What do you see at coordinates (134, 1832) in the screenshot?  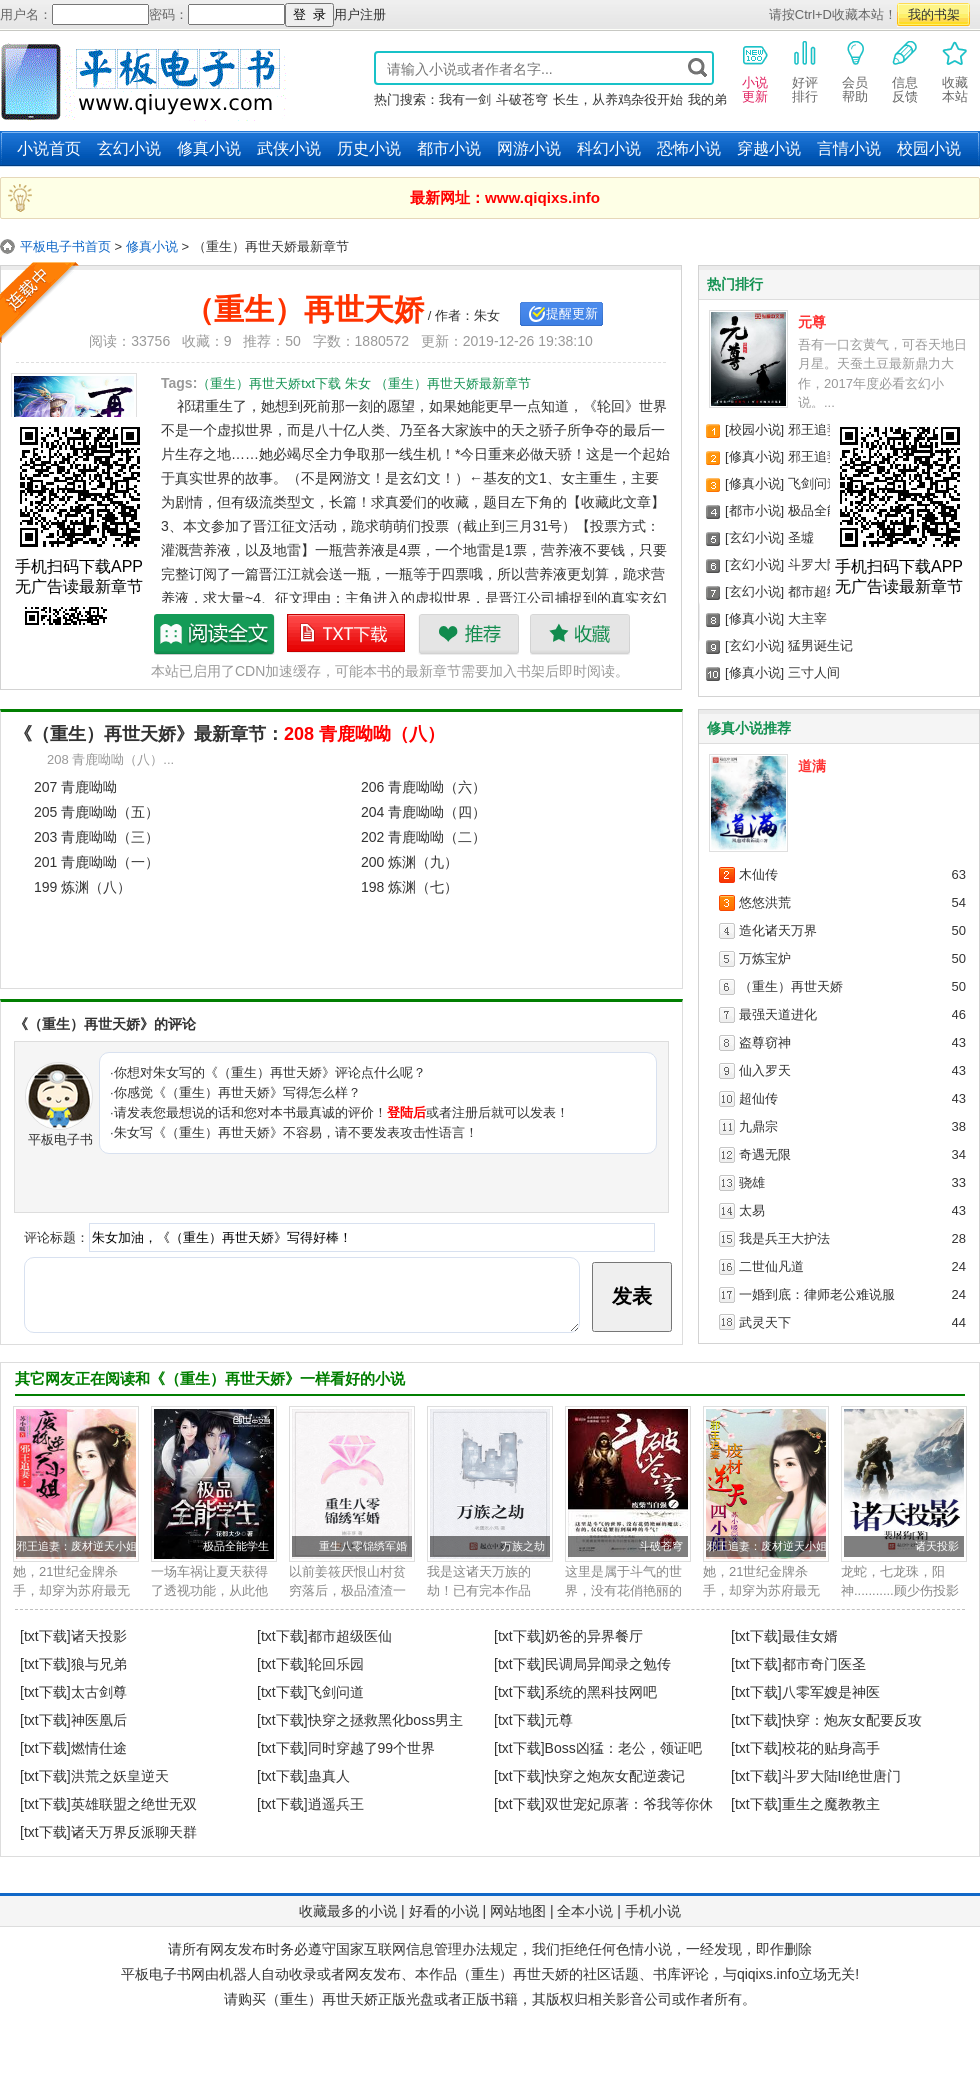 I see `诸天万界反派聊天群` at bounding box center [134, 1832].